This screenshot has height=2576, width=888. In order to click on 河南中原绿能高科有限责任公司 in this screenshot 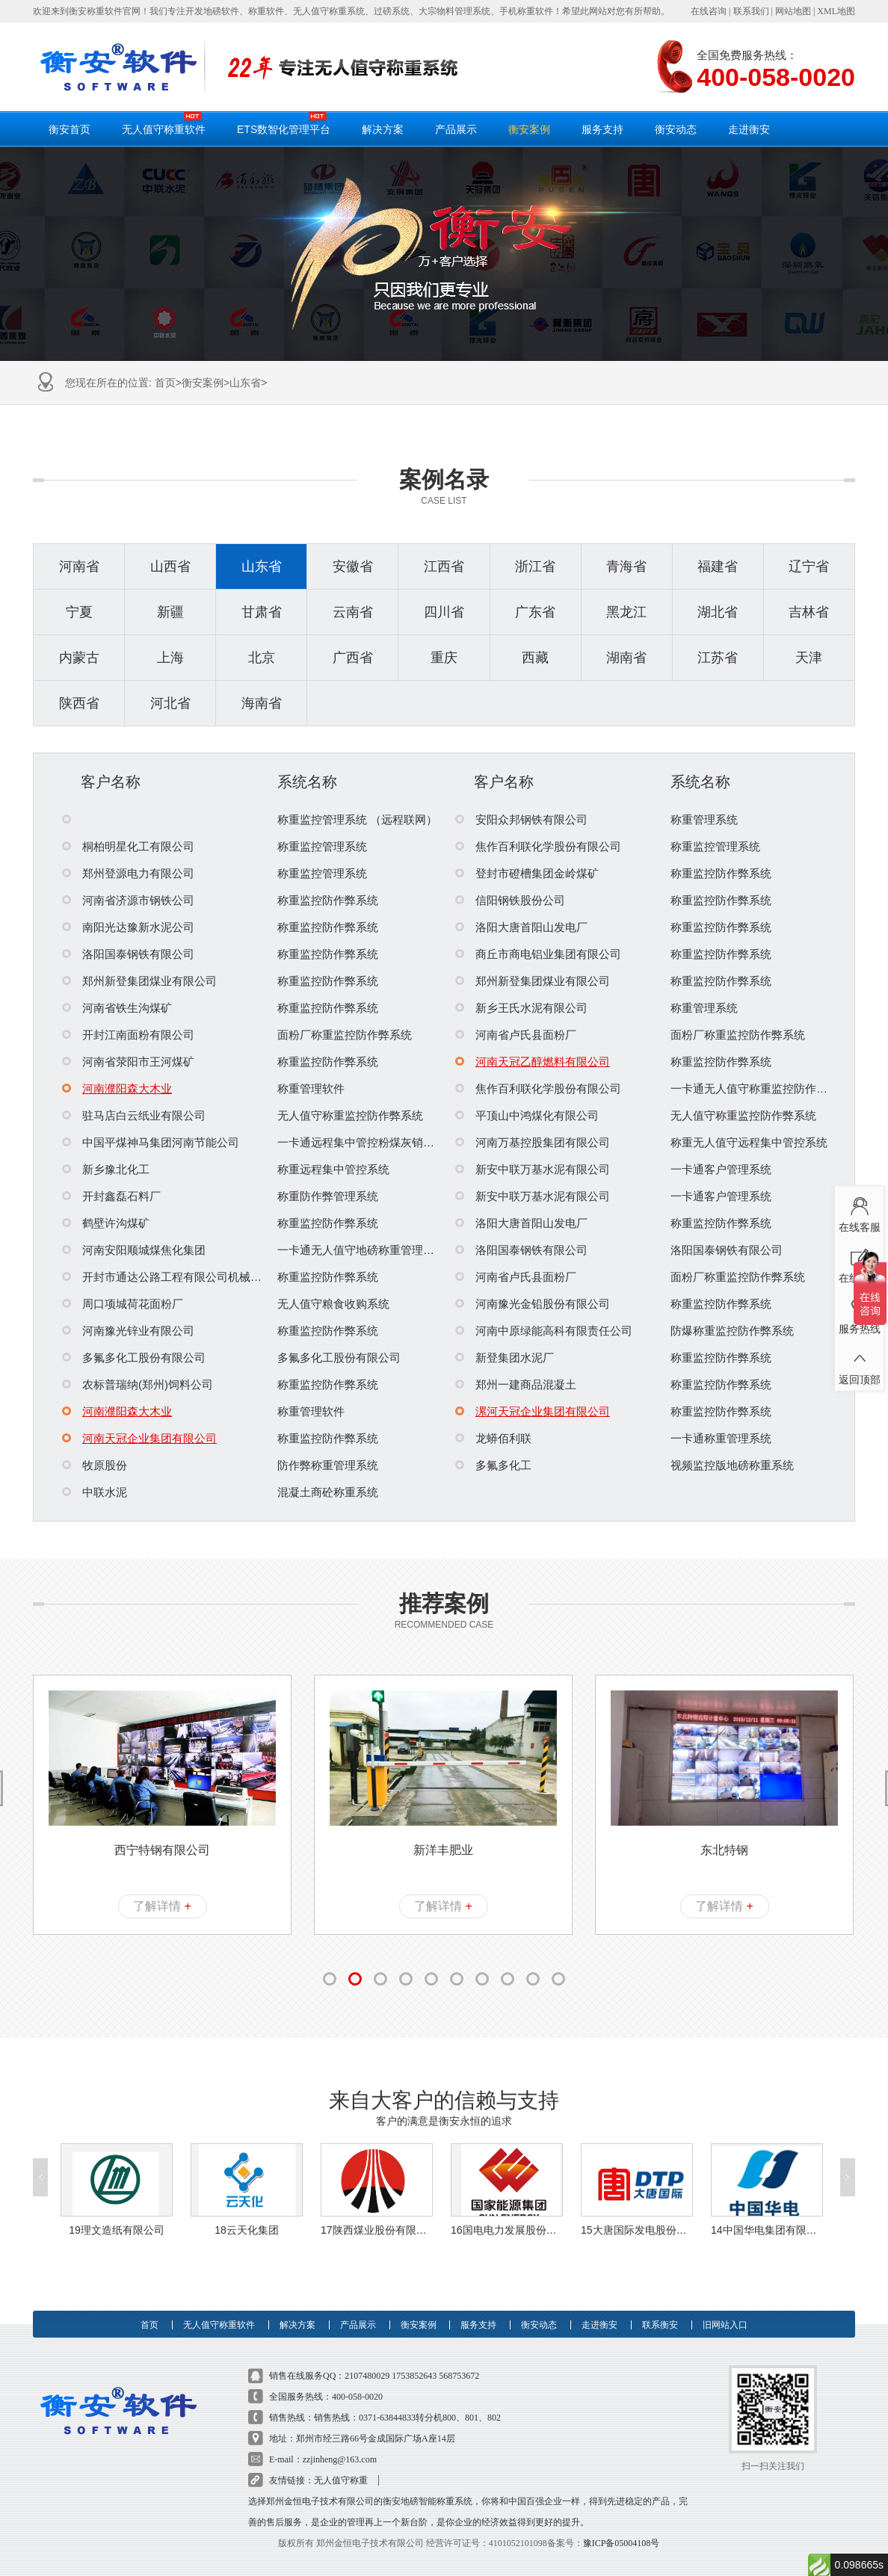, I will do `click(543, 1330)`.